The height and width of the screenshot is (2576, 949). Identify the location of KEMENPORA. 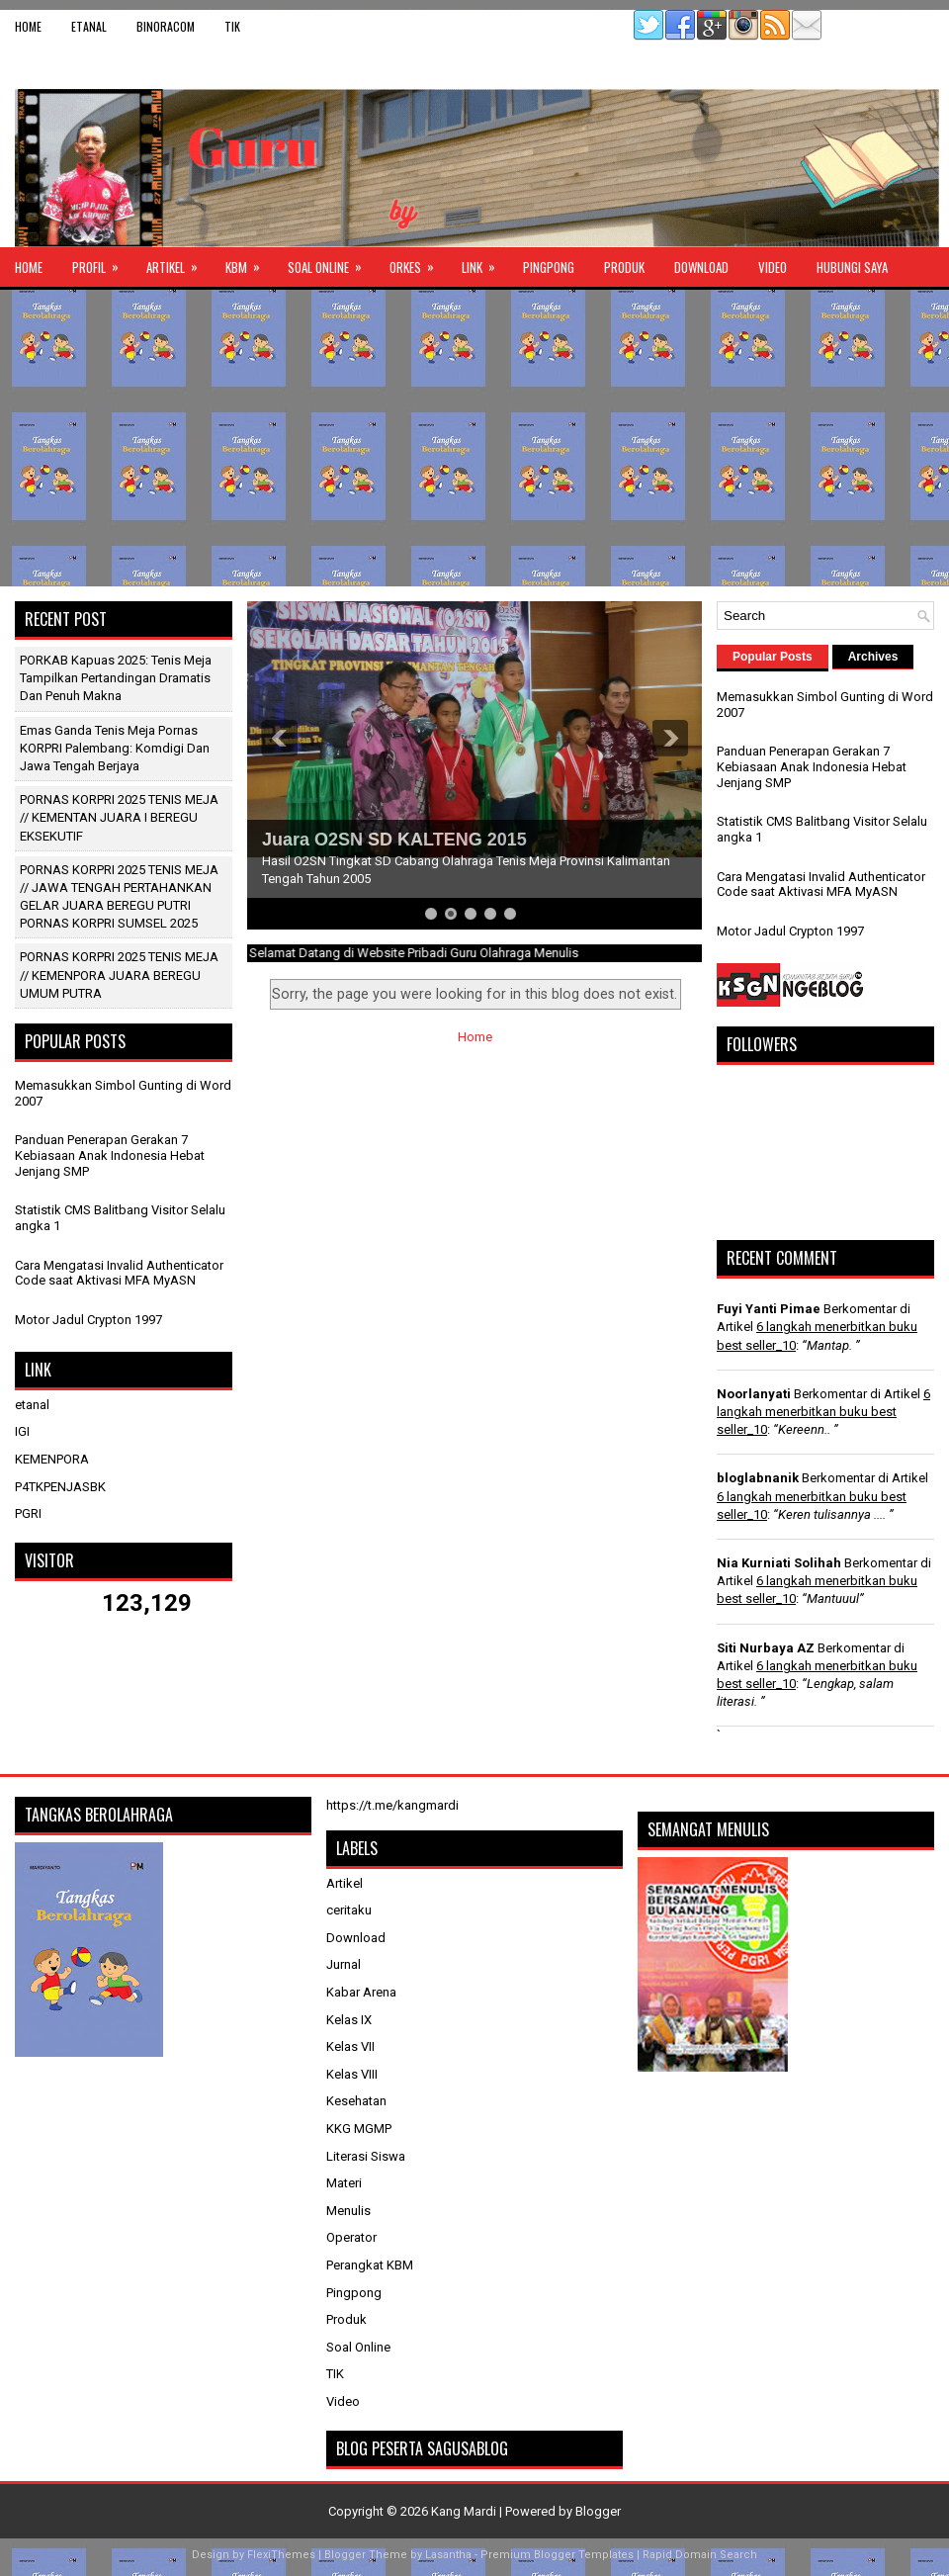
(52, 1459).